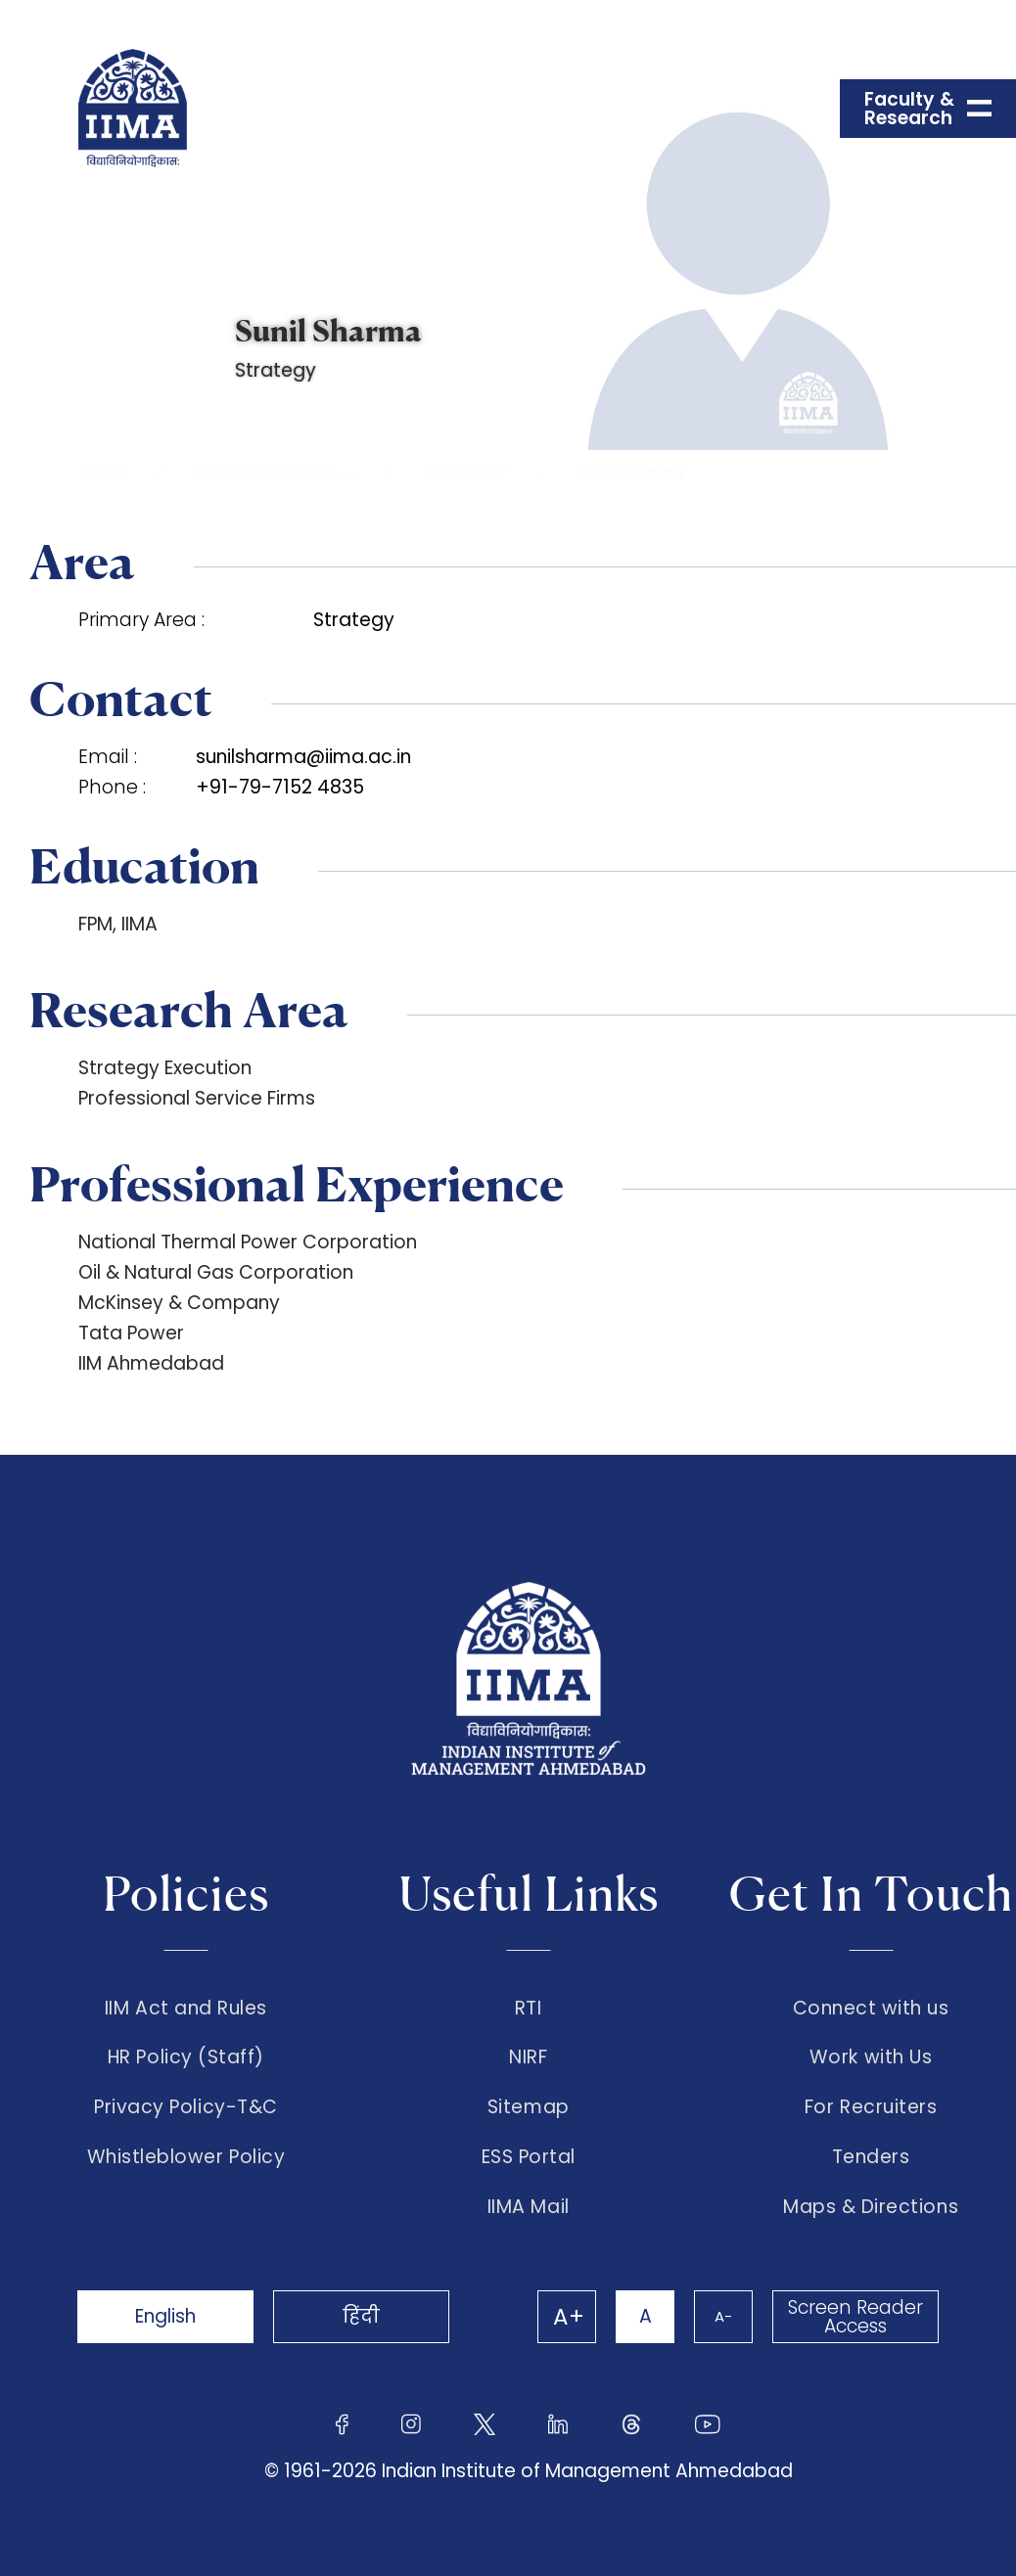 This screenshot has height=2576, width=1016. I want to click on Sitemap, so click(528, 2107).